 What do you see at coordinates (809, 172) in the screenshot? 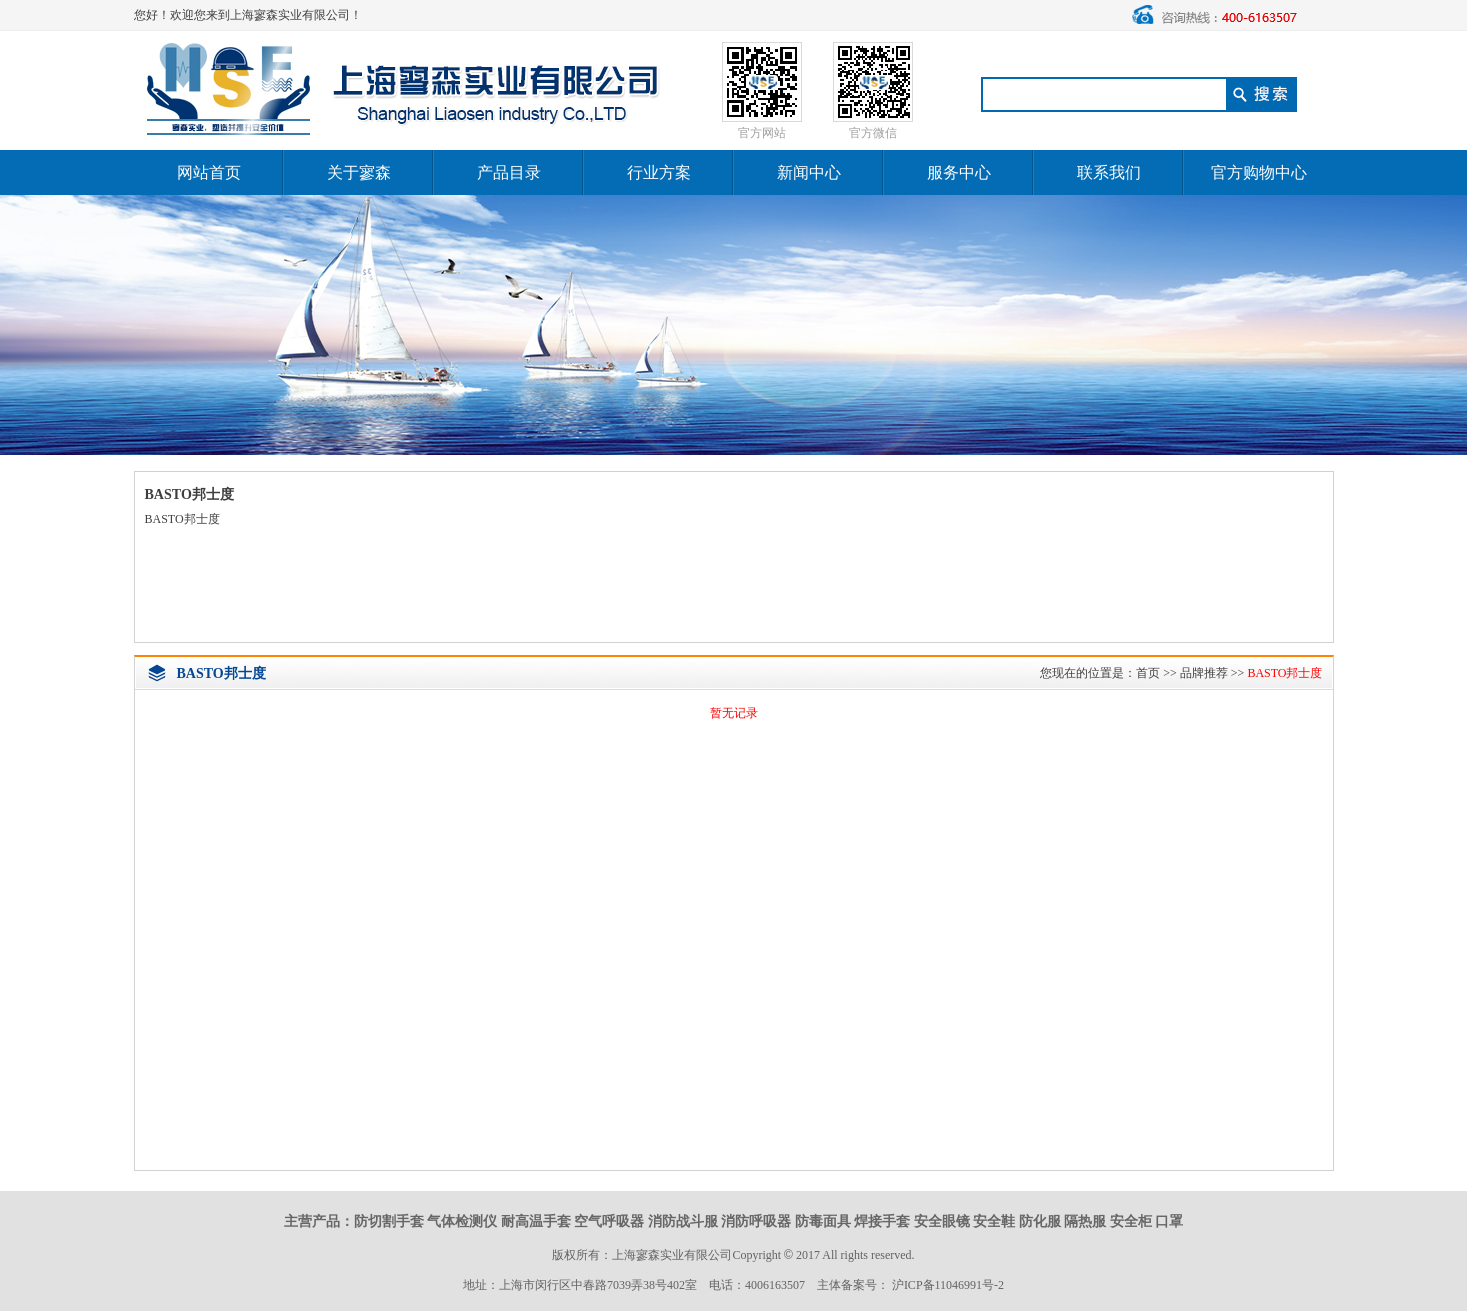
I see `新闻中心` at bounding box center [809, 172].